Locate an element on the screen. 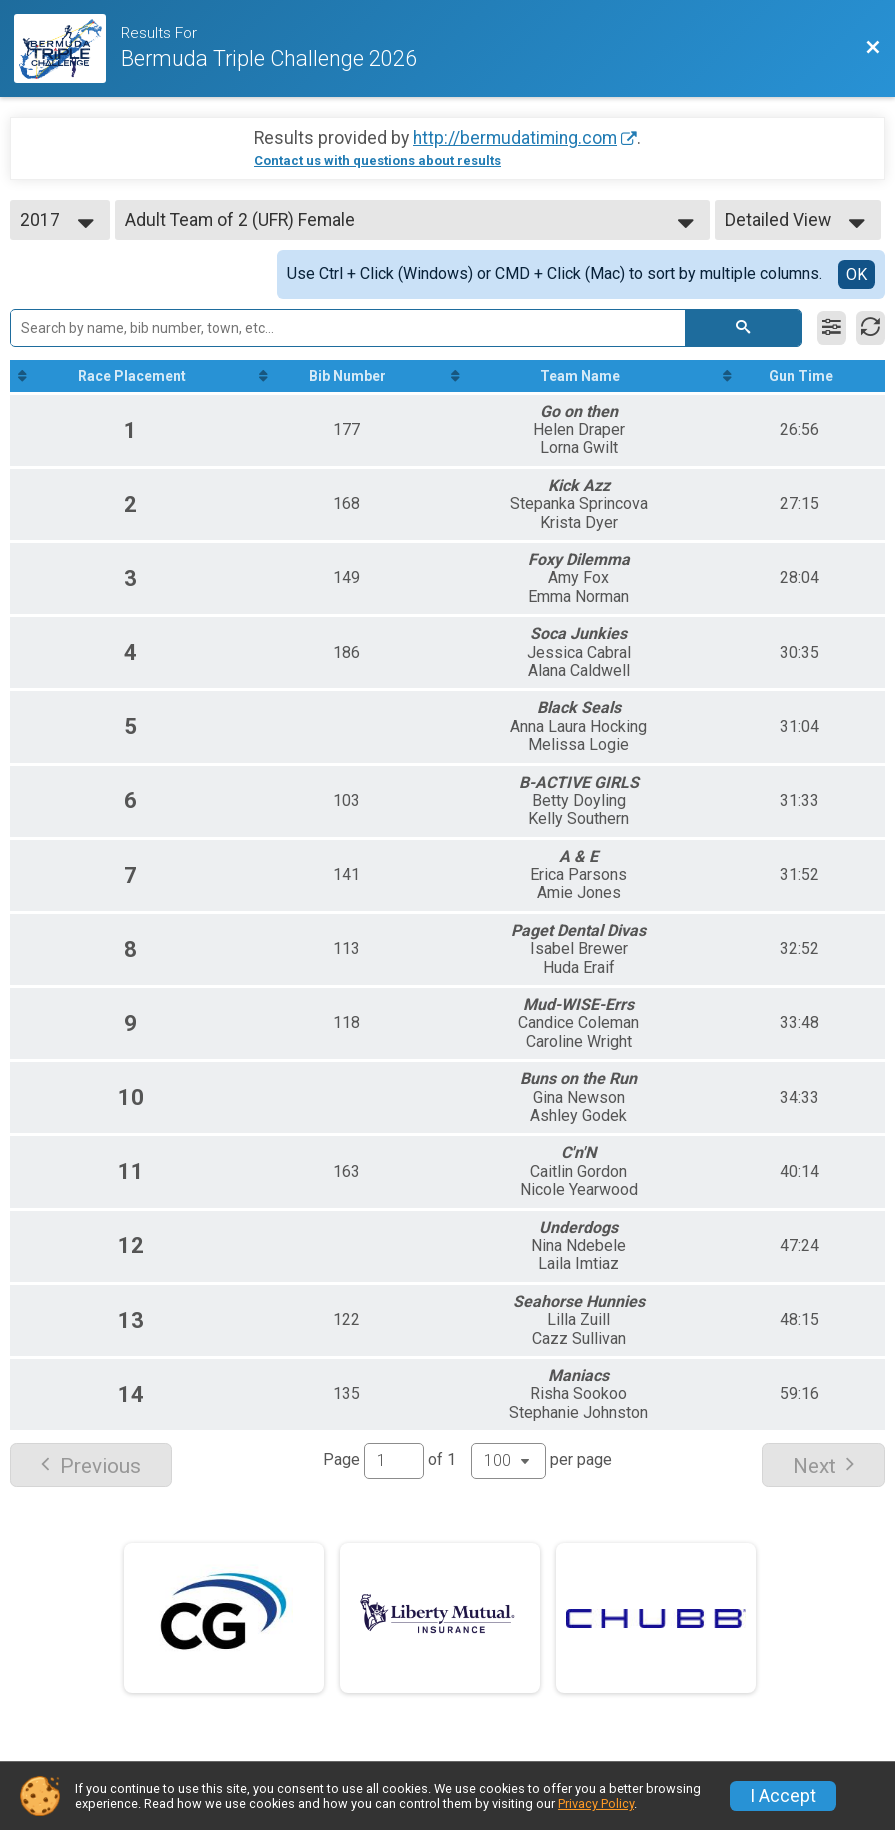  http://bermudatiming.com is located at coordinates (515, 138).